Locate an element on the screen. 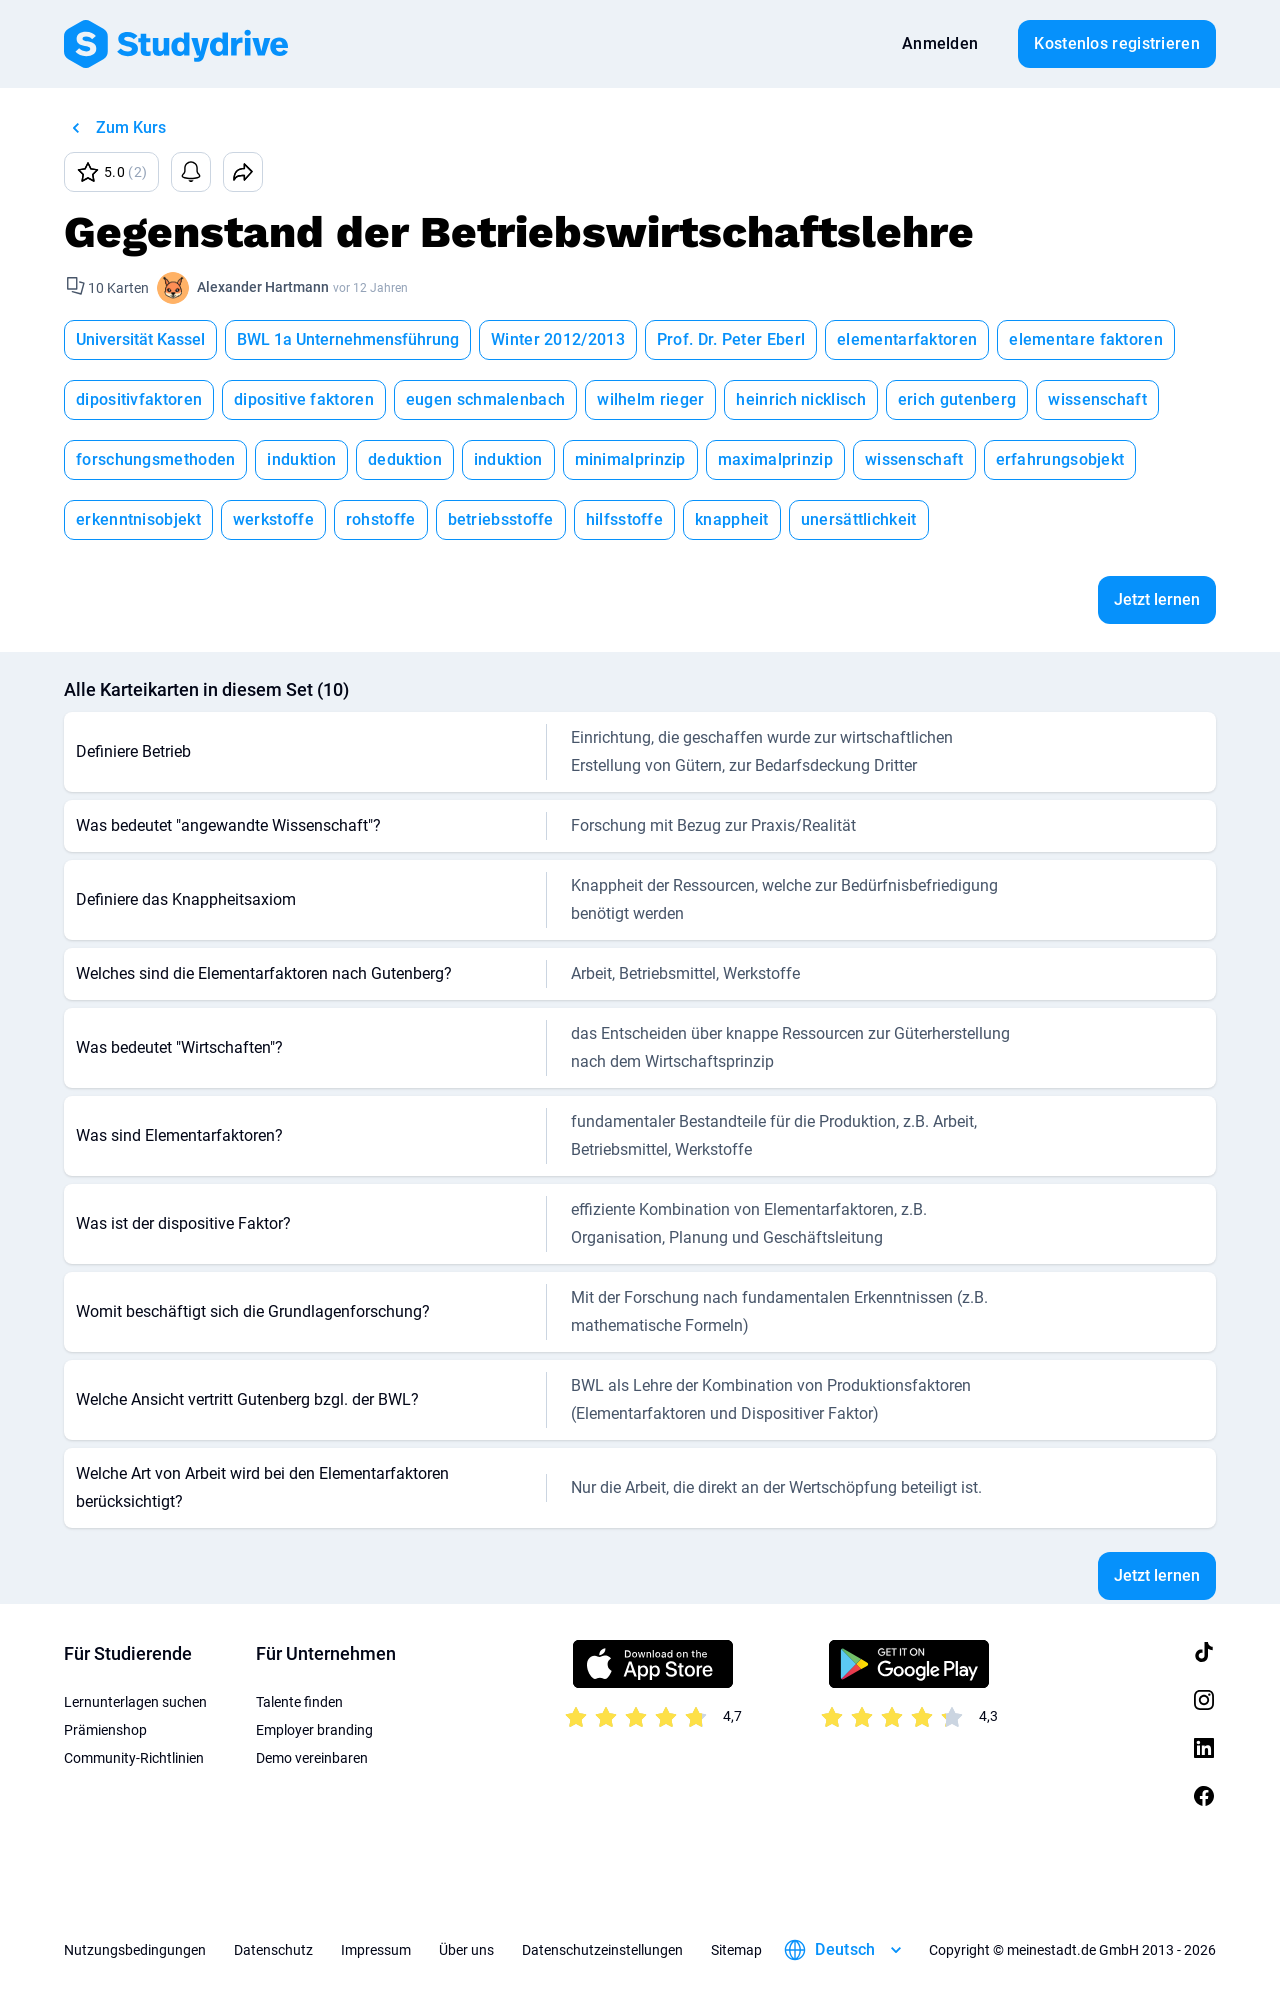 The width and height of the screenshot is (1280, 2000). Prämienshop is located at coordinates (105, 1730).